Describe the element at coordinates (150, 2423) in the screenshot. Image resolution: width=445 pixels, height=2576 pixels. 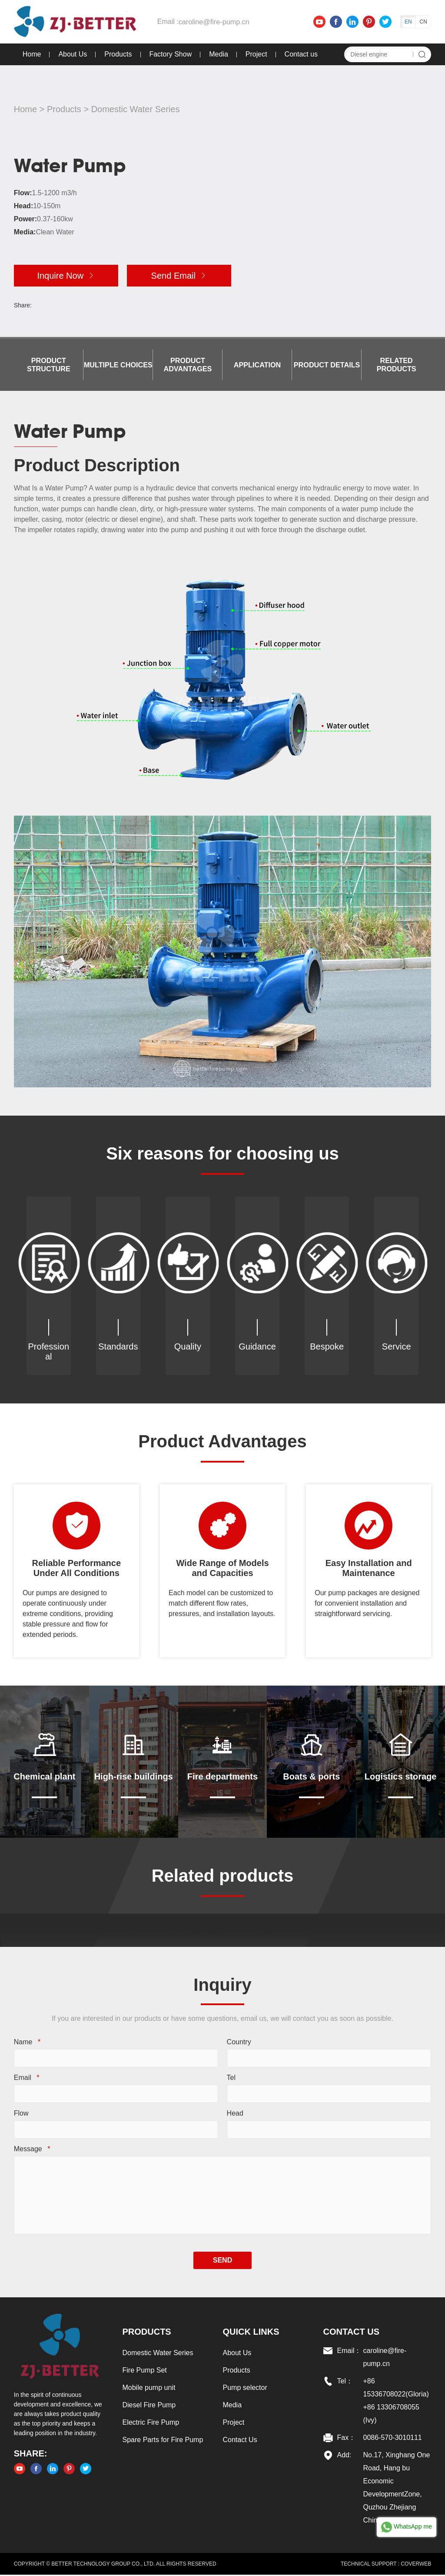
I see `Electric Fire Pump` at that location.